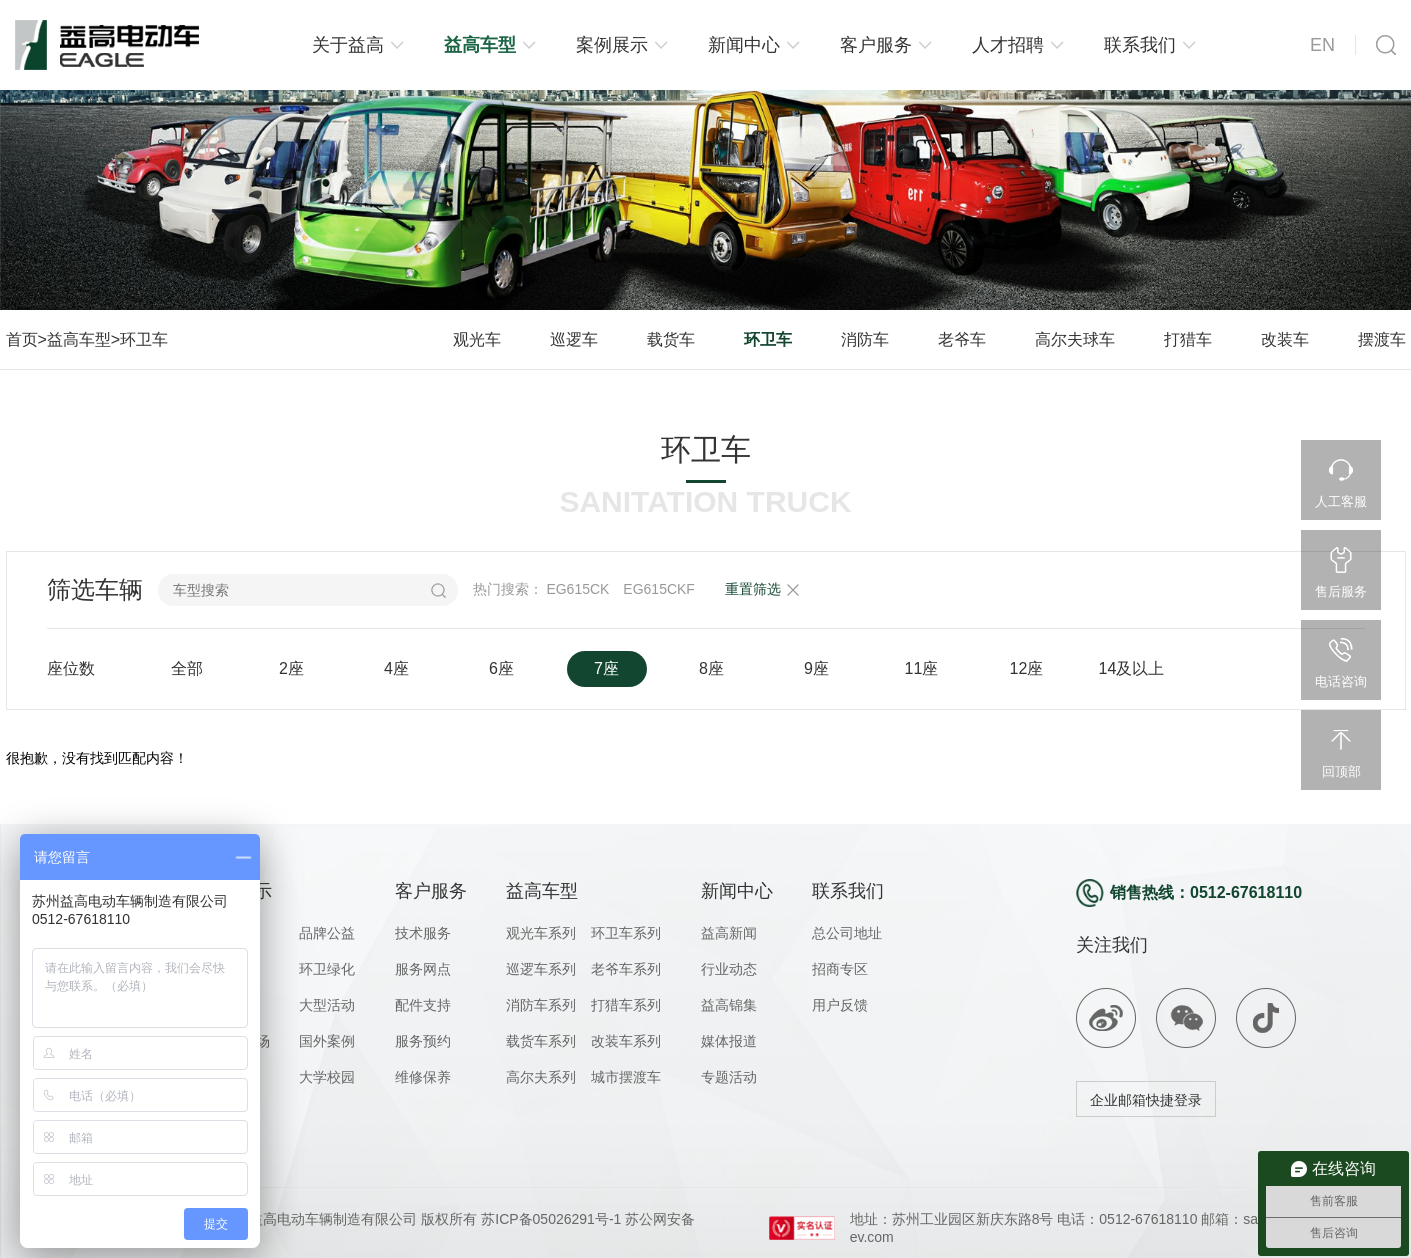 This screenshot has width=1411, height=1258. I want to click on 招商专区, so click(840, 969).